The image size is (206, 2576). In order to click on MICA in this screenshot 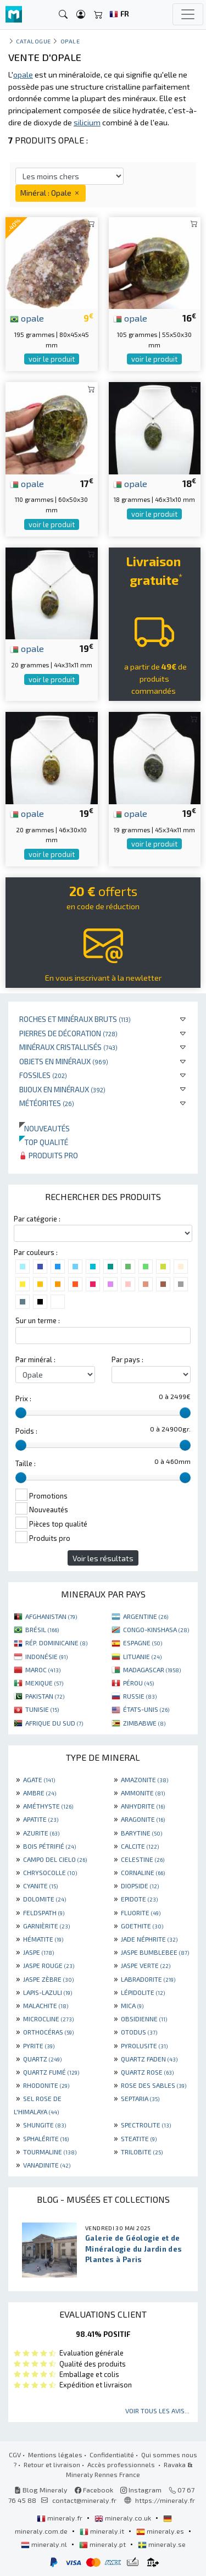, I will do `click(132, 2005)`.